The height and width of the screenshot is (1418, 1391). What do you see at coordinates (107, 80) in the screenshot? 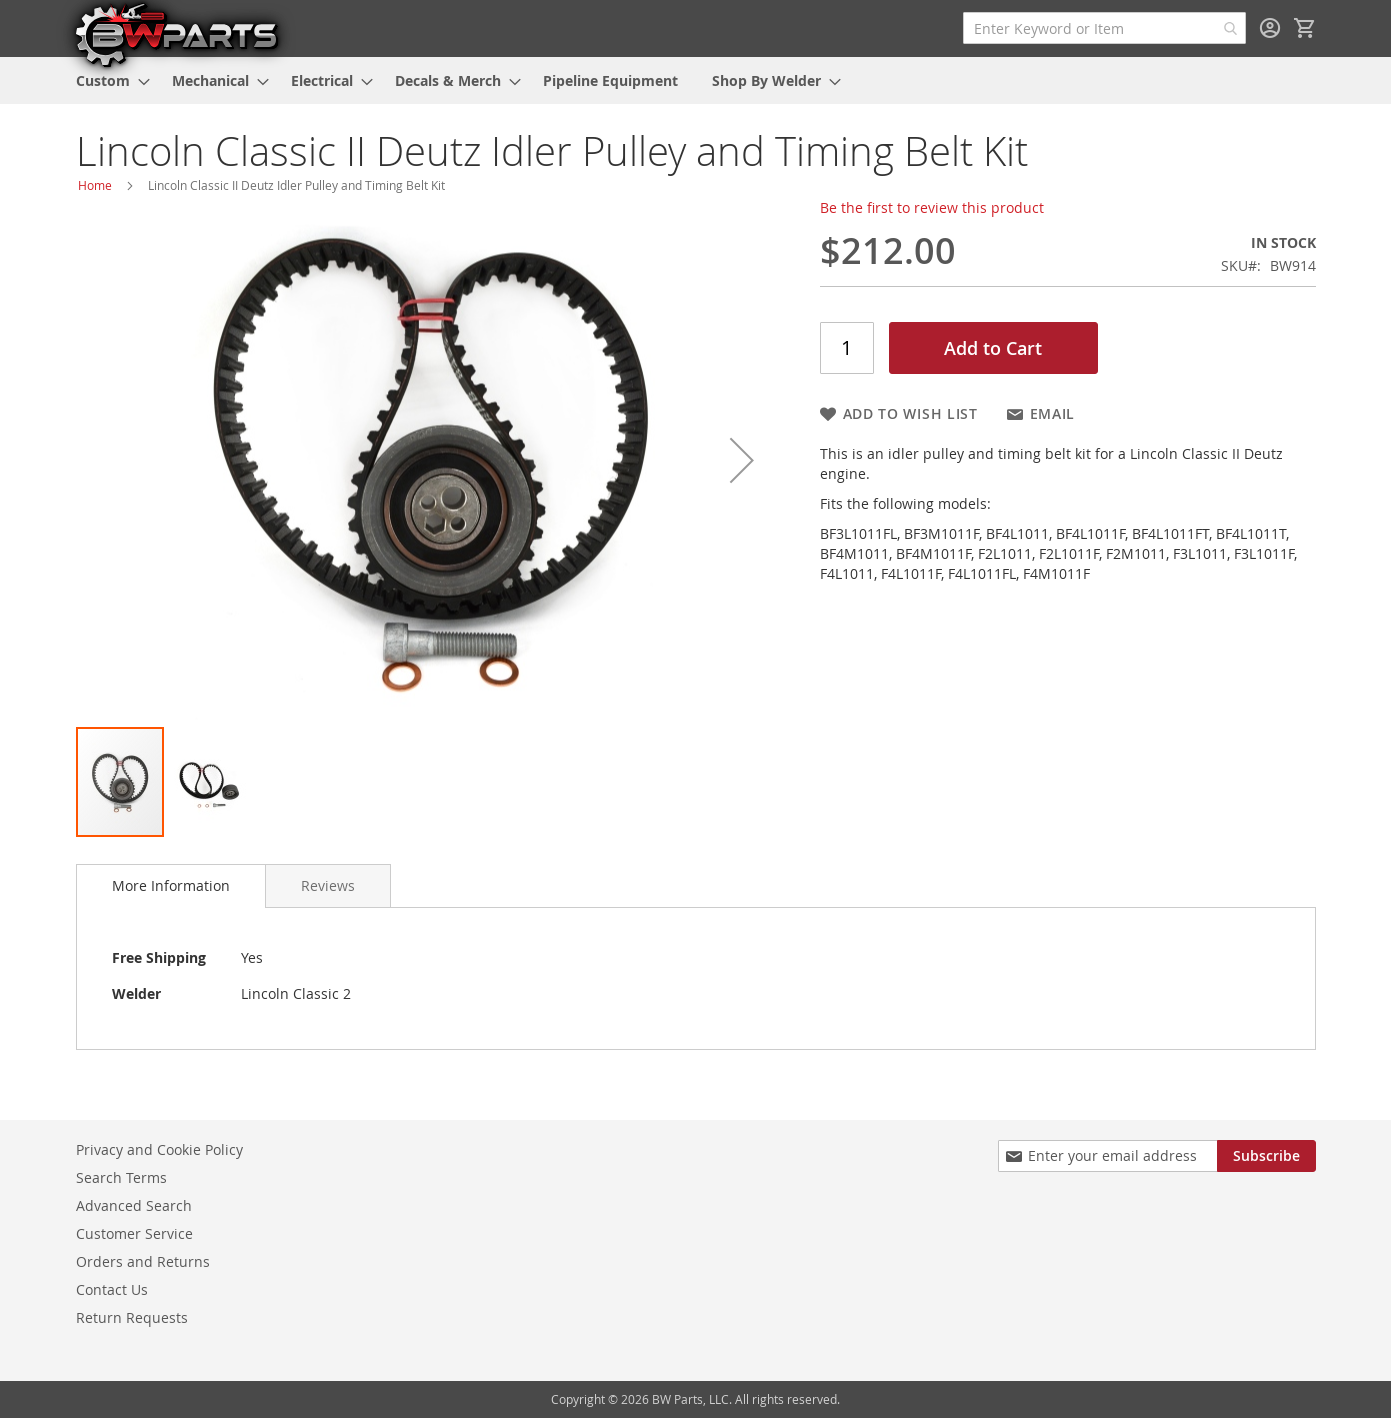
I see `[menuitem]` at bounding box center [107, 80].